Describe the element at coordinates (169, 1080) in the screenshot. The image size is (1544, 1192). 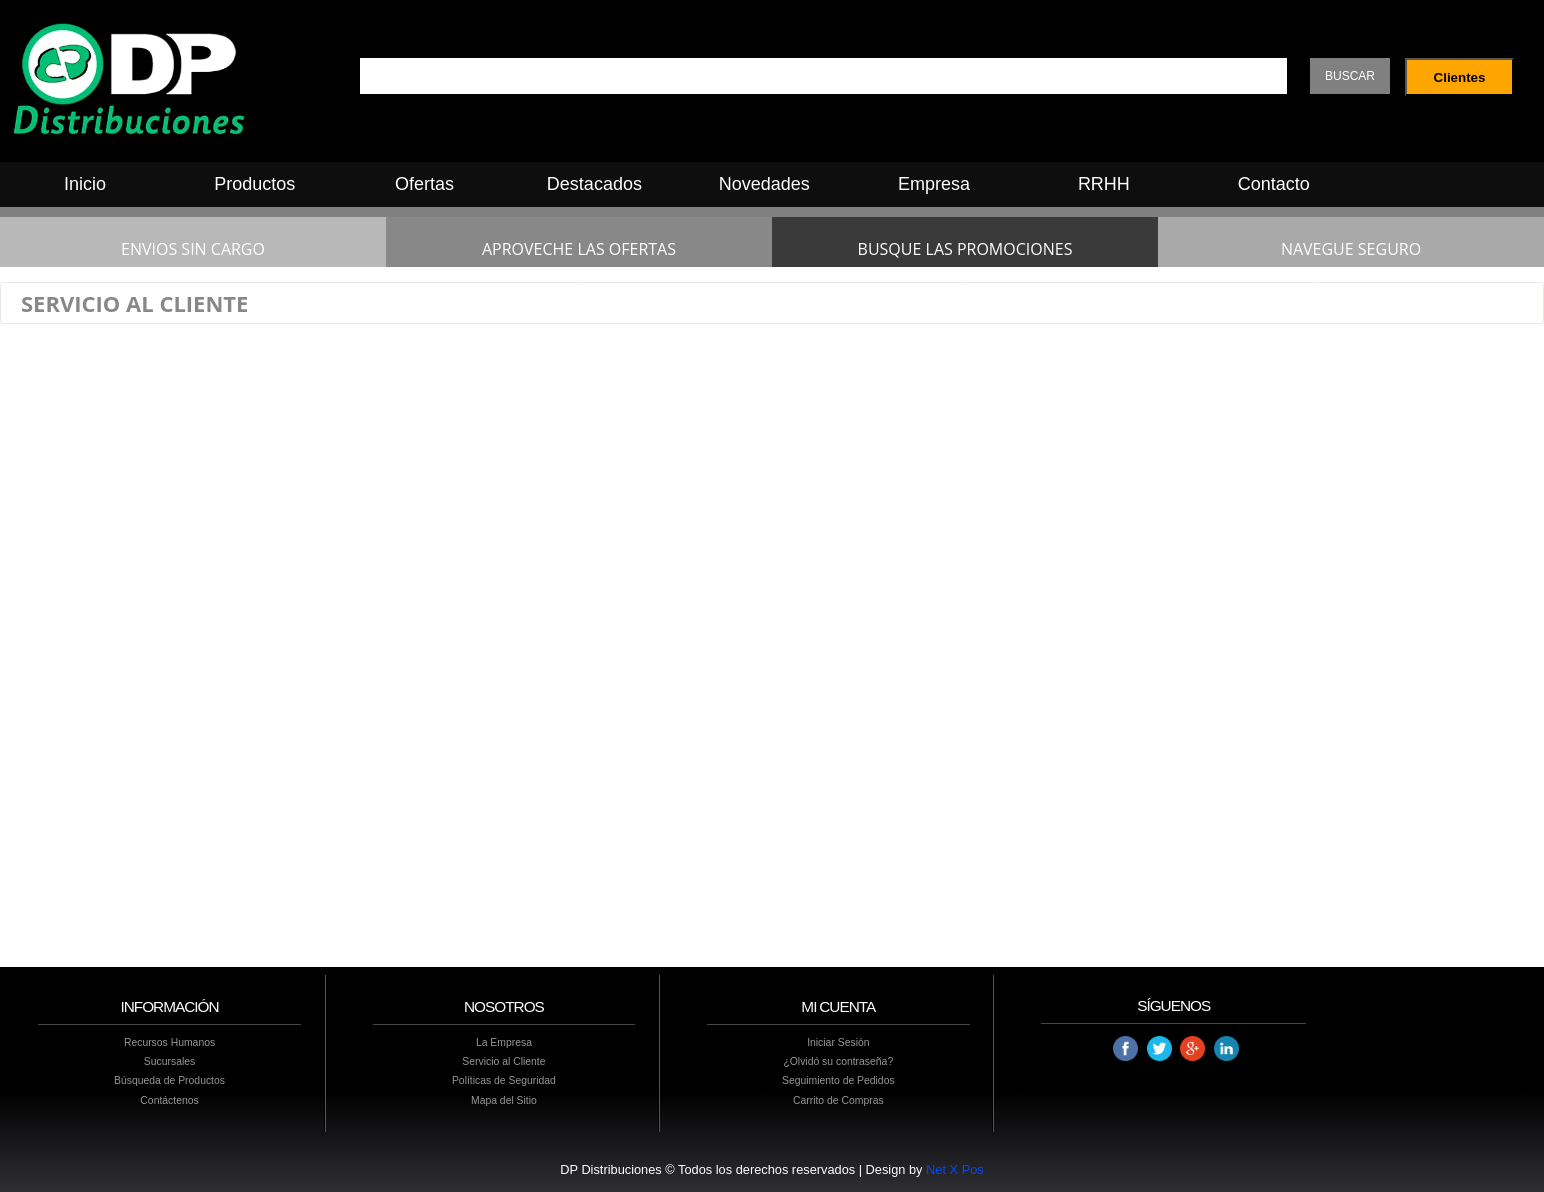
I see `Búsqueda de Productos` at that location.